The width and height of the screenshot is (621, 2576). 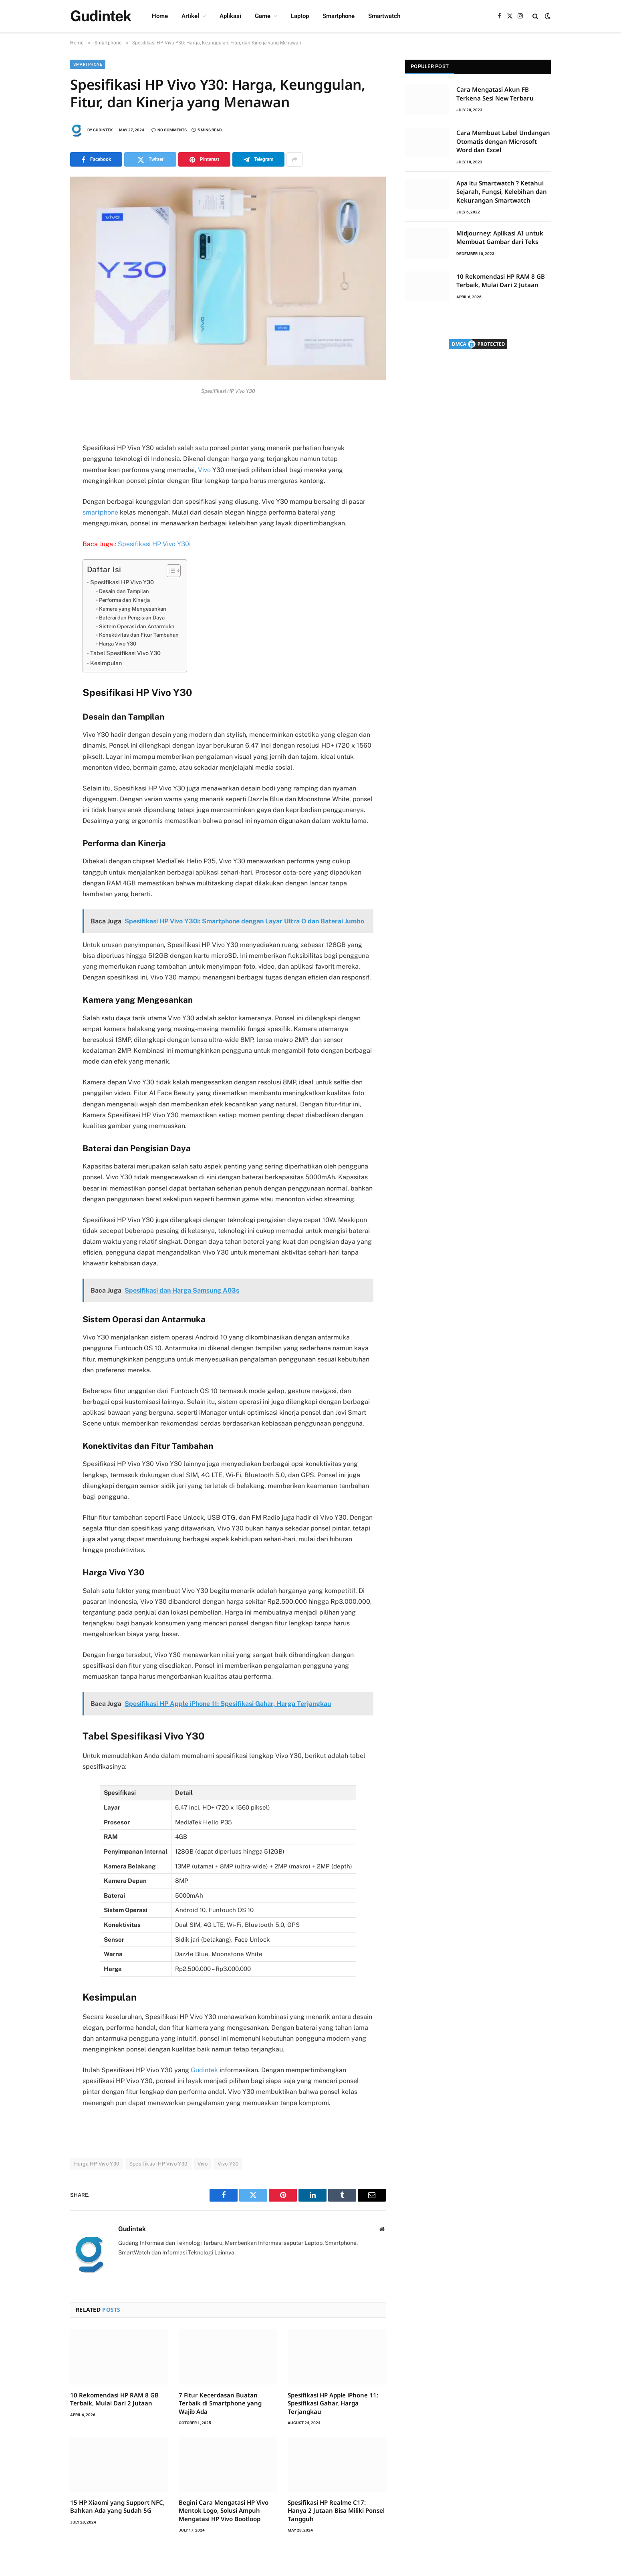 What do you see at coordinates (169, 130) in the screenshot?
I see `No Comments` at bounding box center [169, 130].